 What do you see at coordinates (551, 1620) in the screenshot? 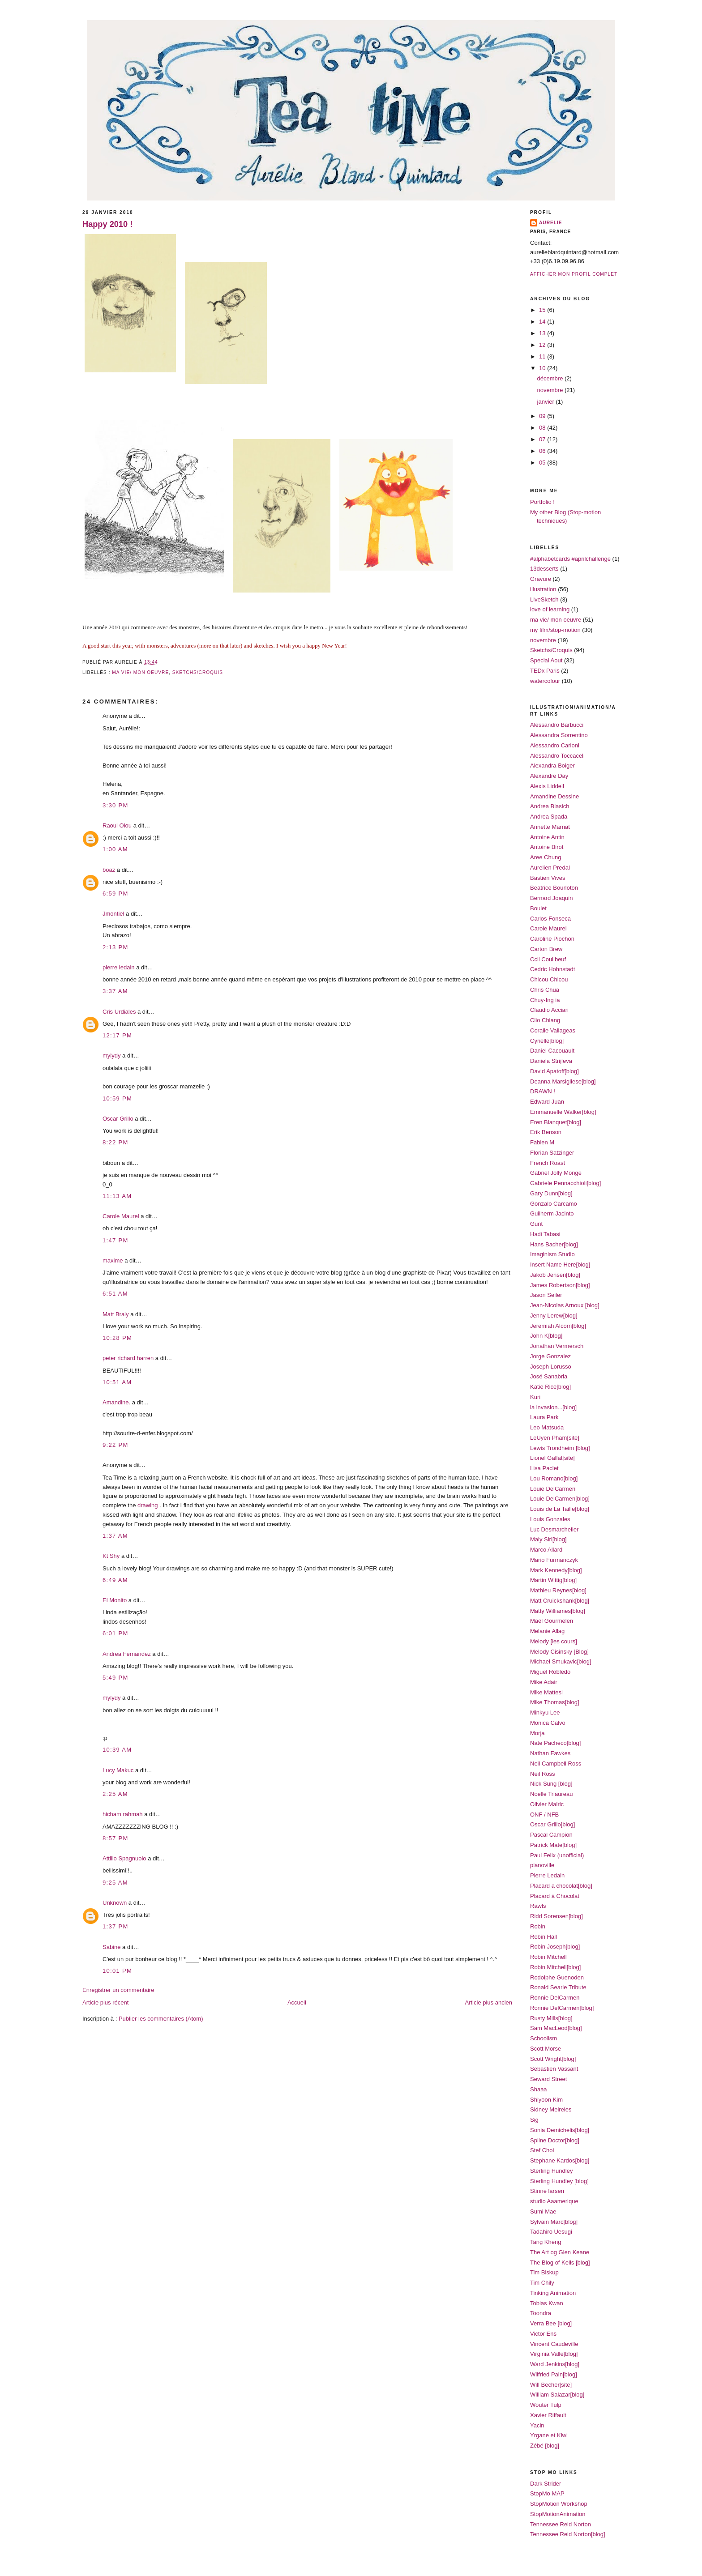
I see `Maël Gourmelen` at bounding box center [551, 1620].